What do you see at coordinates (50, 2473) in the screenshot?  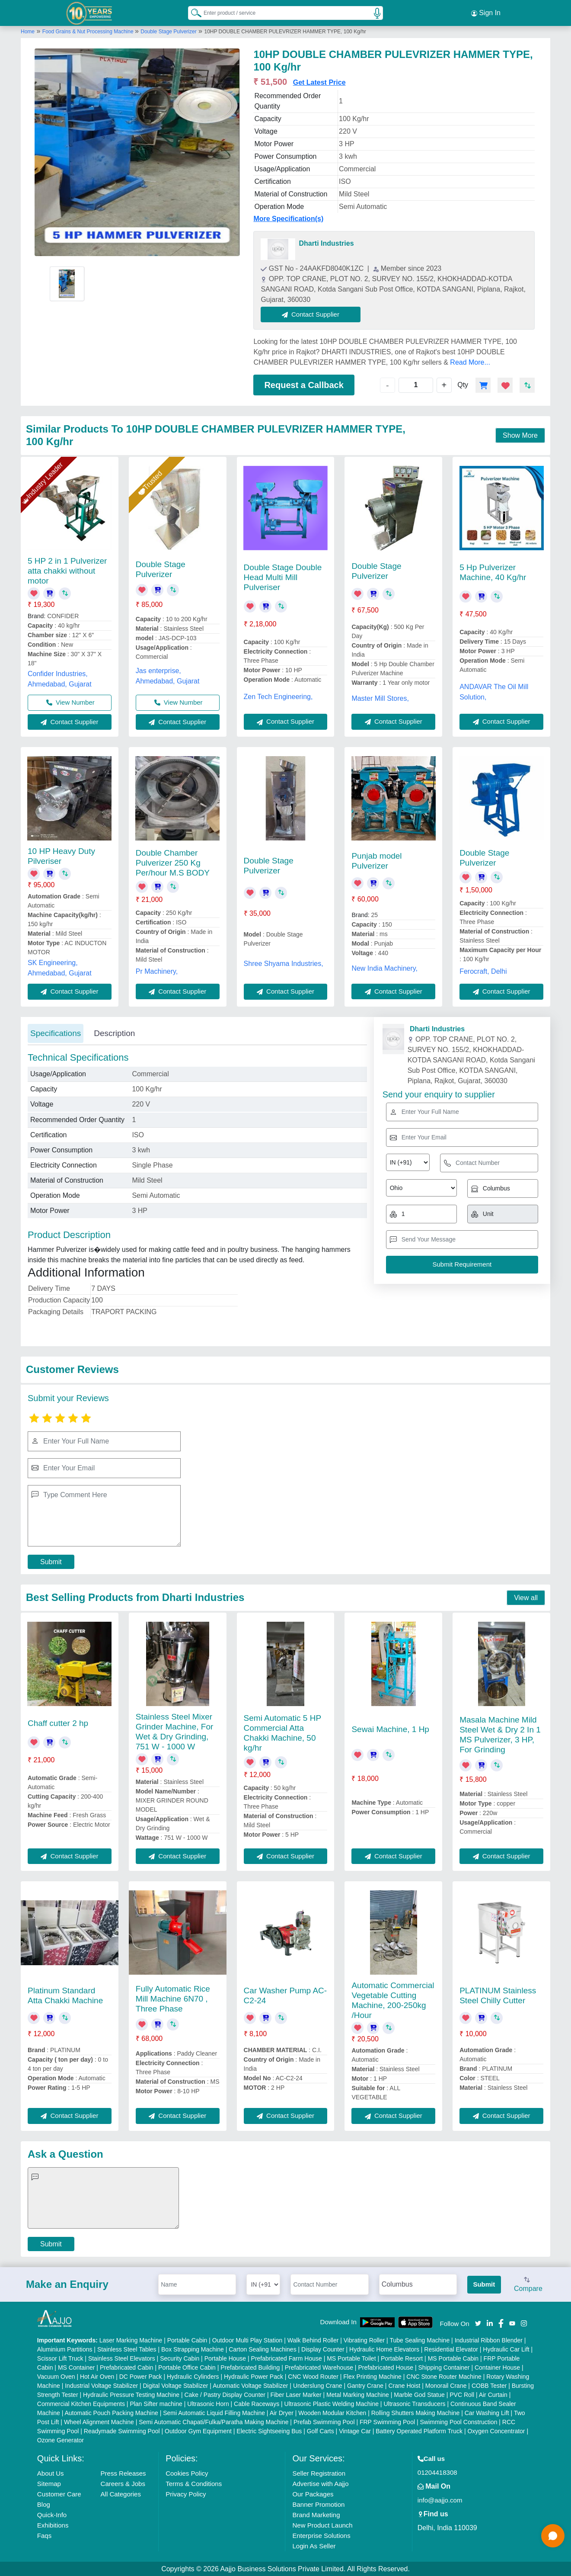 I see `About Us` at bounding box center [50, 2473].